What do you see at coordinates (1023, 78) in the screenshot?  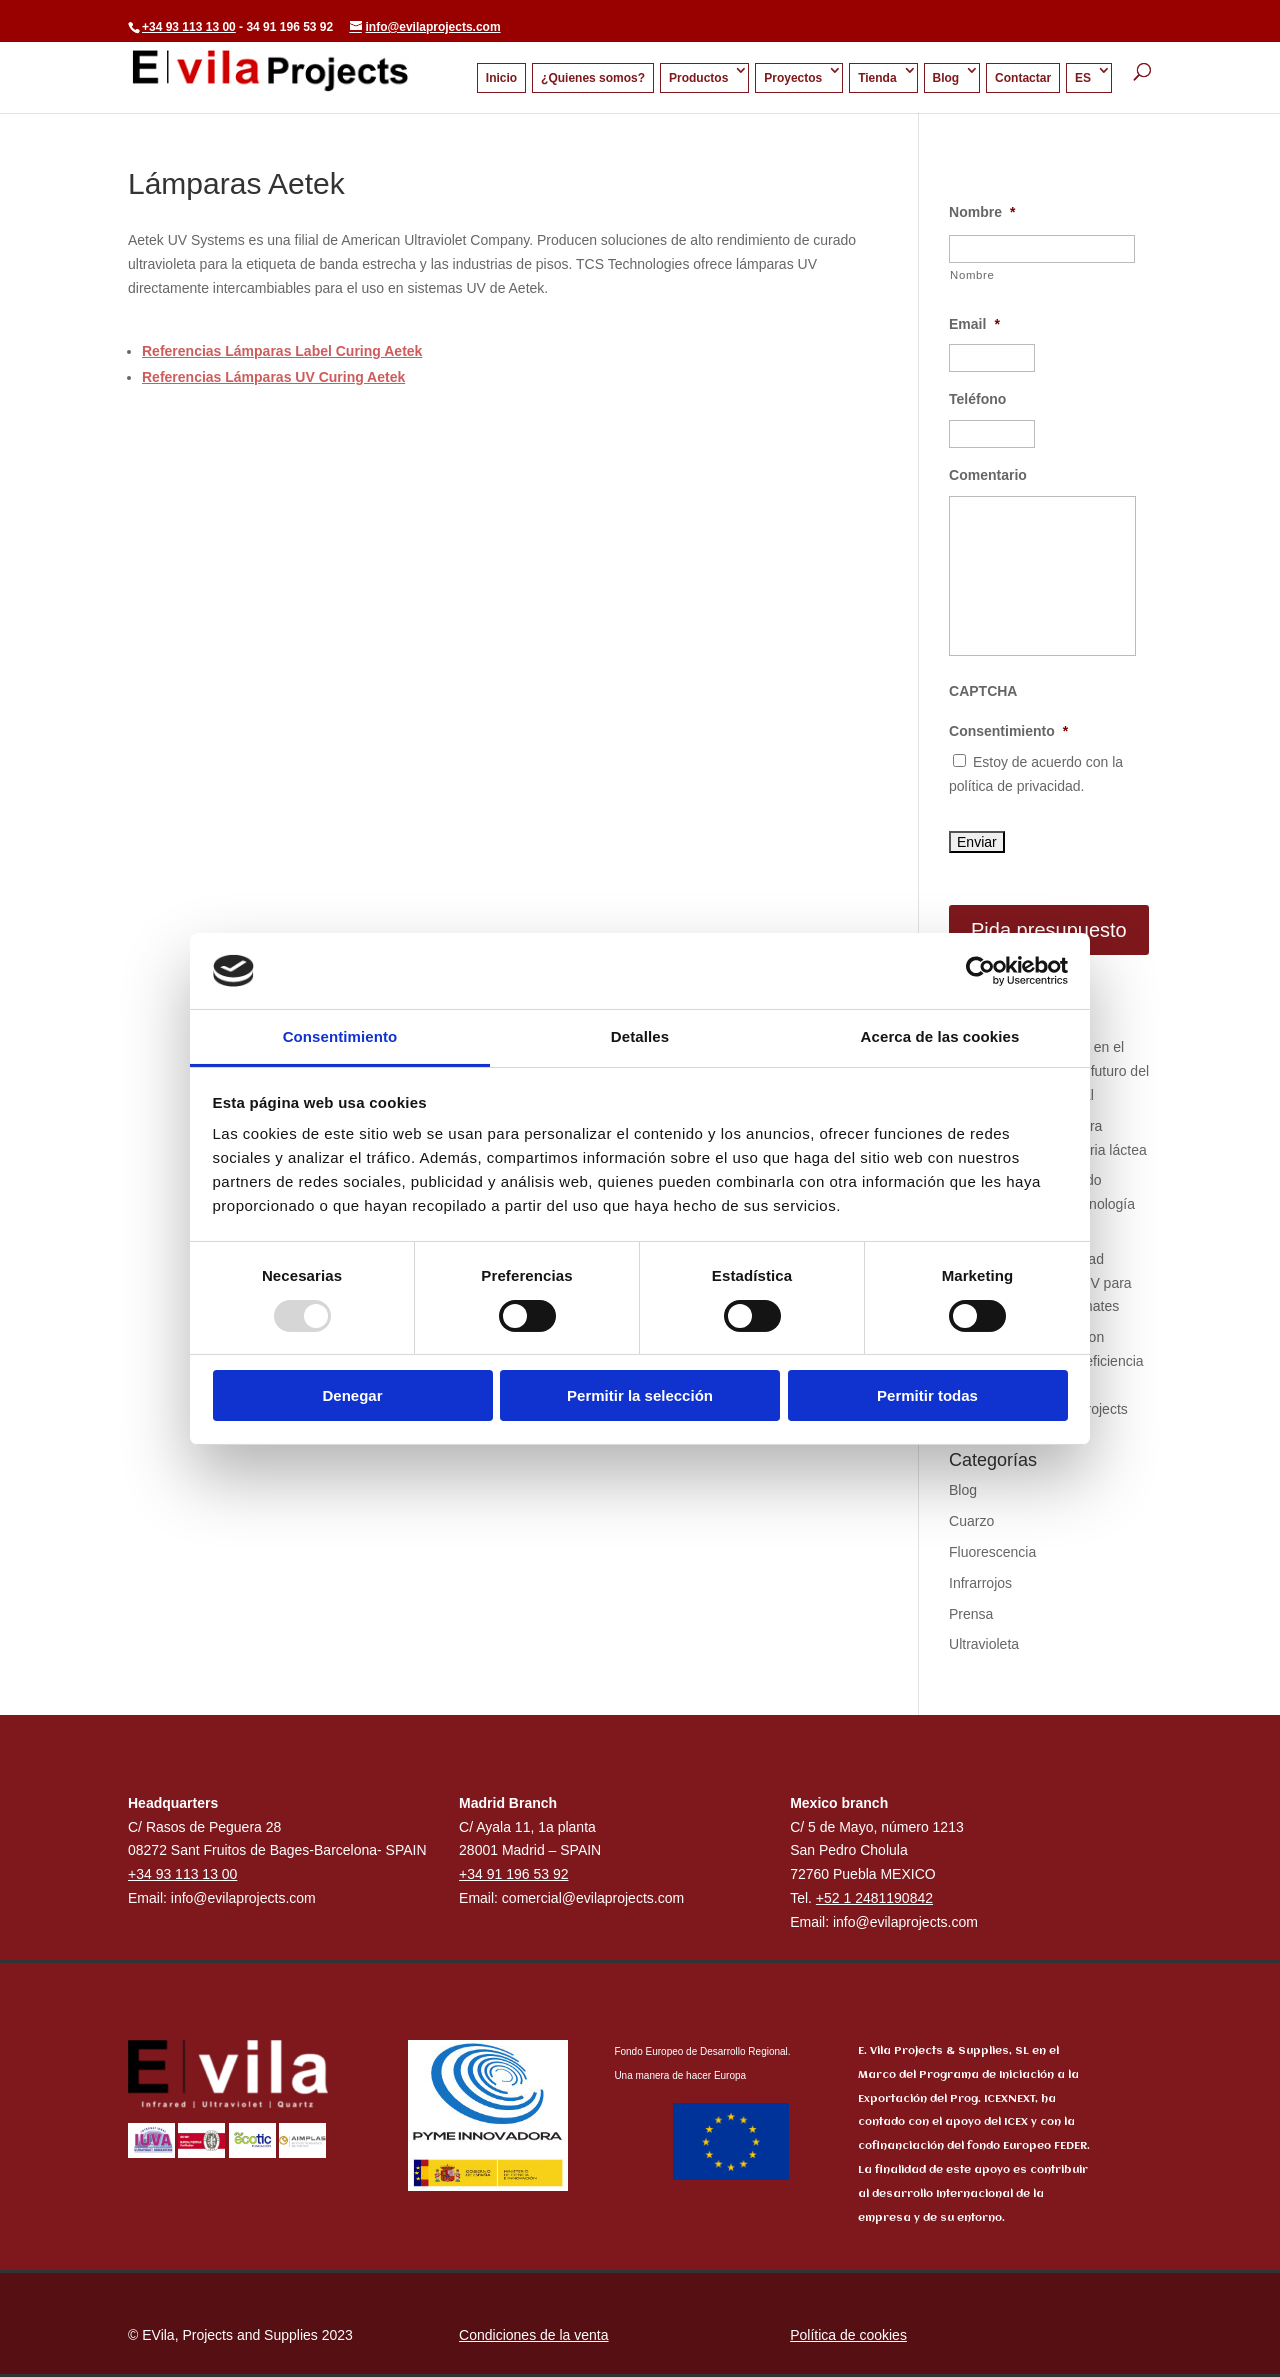 I see `Contactar` at bounding box center [1023, 78].